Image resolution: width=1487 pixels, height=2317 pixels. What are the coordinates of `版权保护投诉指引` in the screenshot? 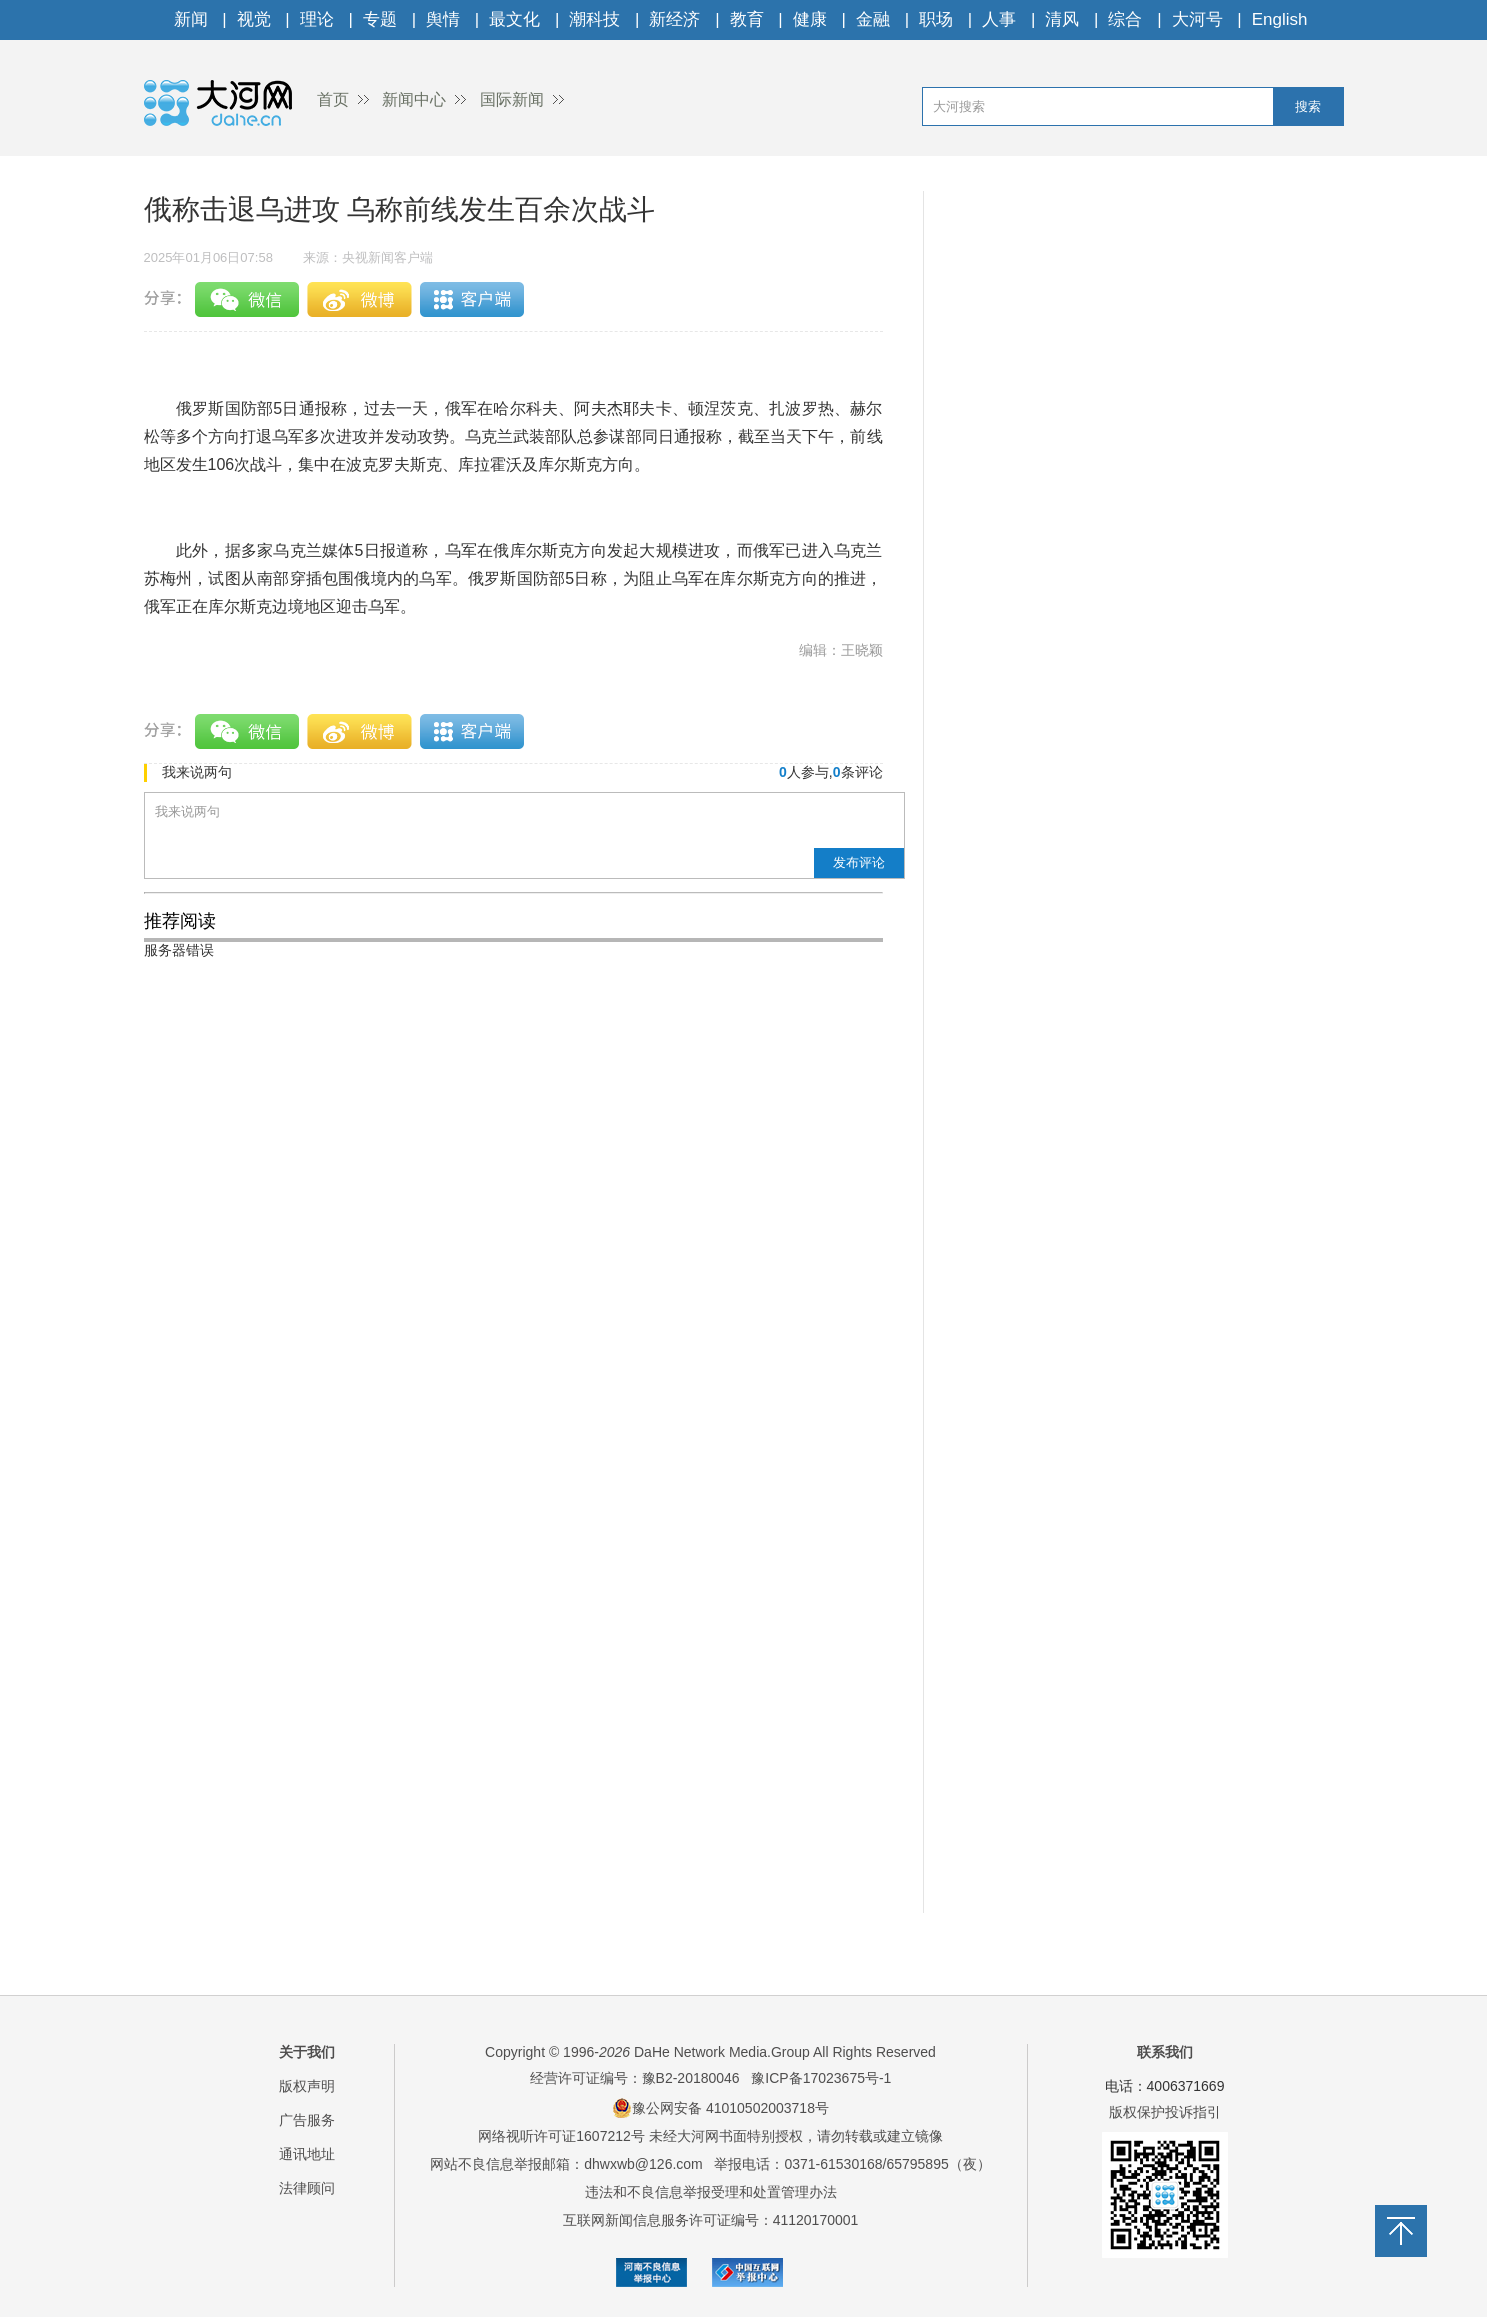 It's located at (1165, 2112).